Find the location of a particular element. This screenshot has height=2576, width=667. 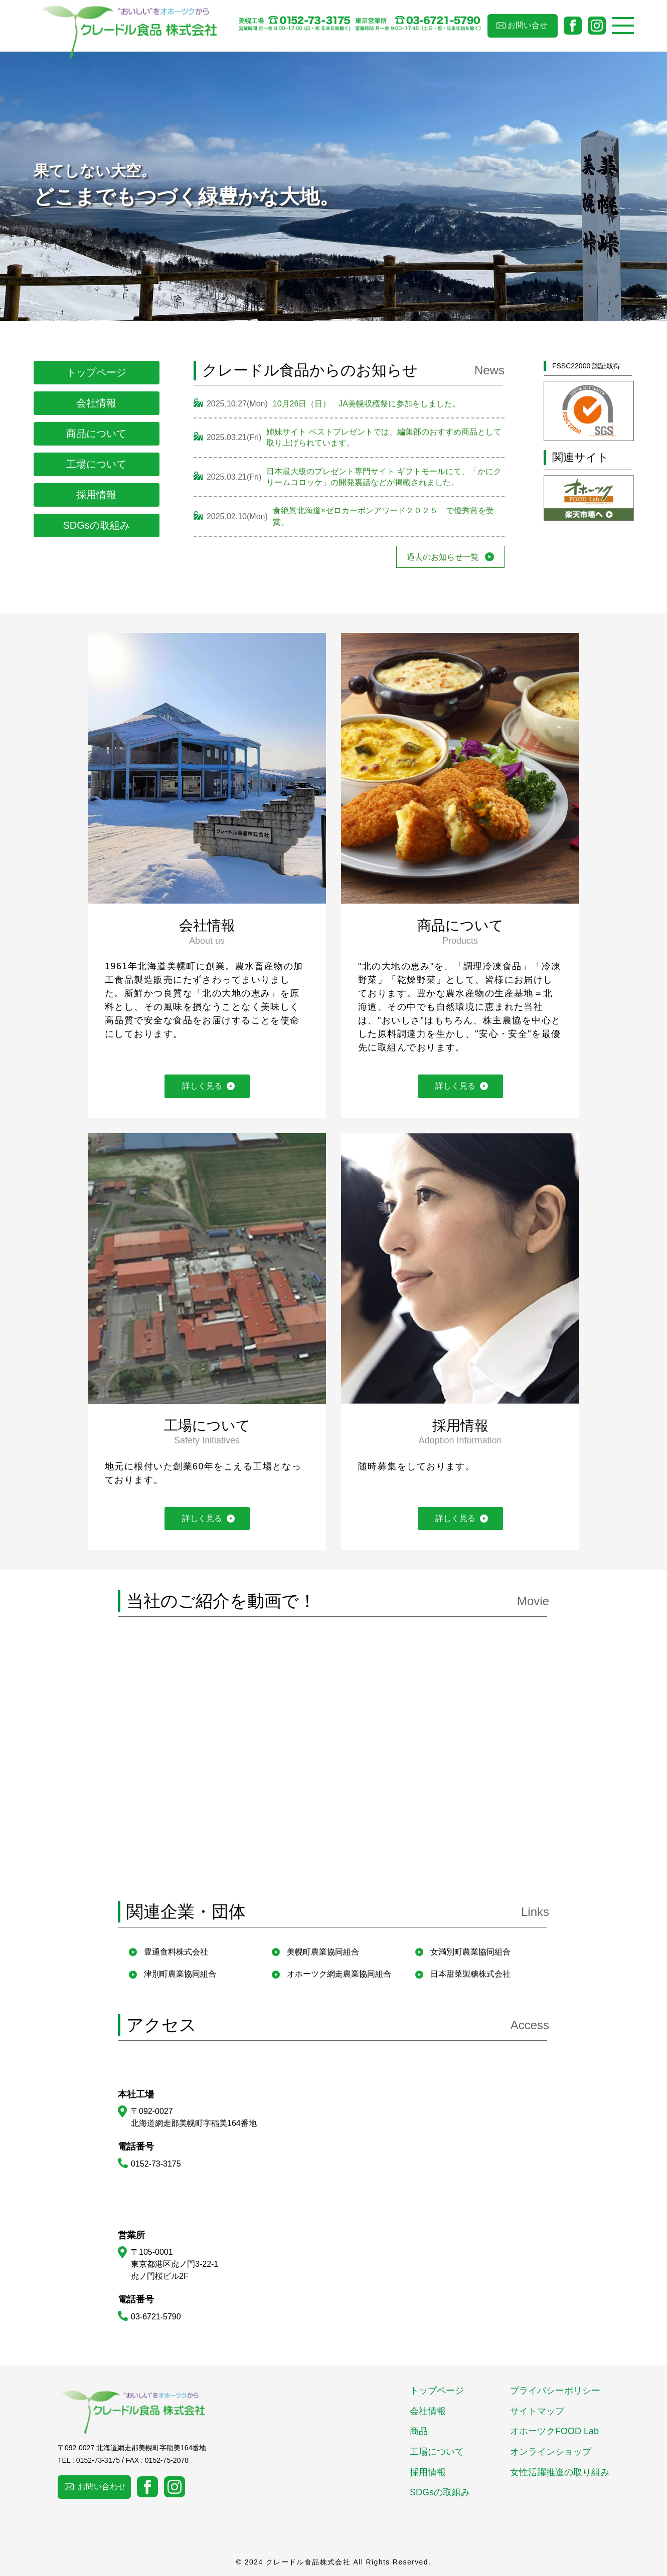

工場について is located at coordinates (96, 464).